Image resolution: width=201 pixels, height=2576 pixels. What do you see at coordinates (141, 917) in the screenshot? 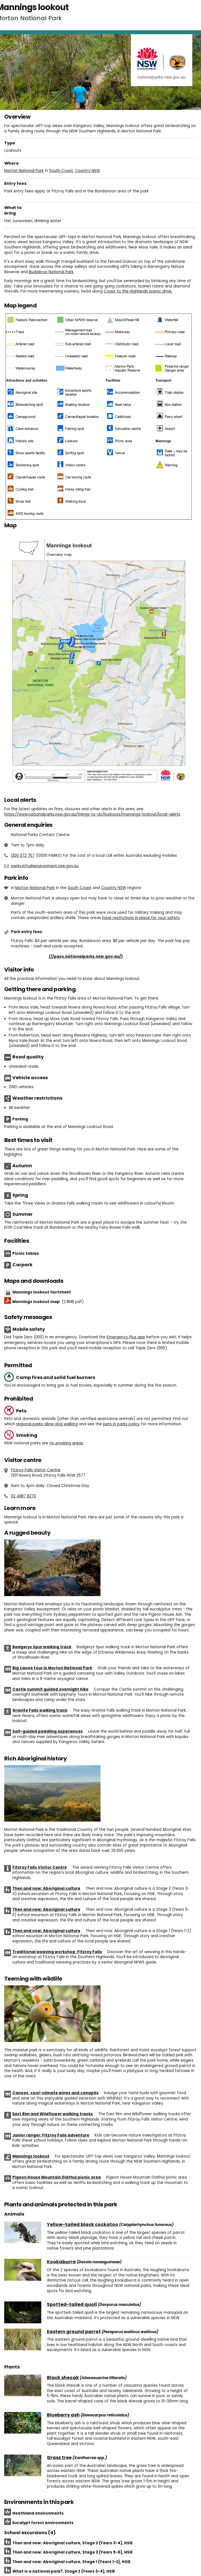
I see `have restrictions in place for your safety` at bounding box center [141, 917].